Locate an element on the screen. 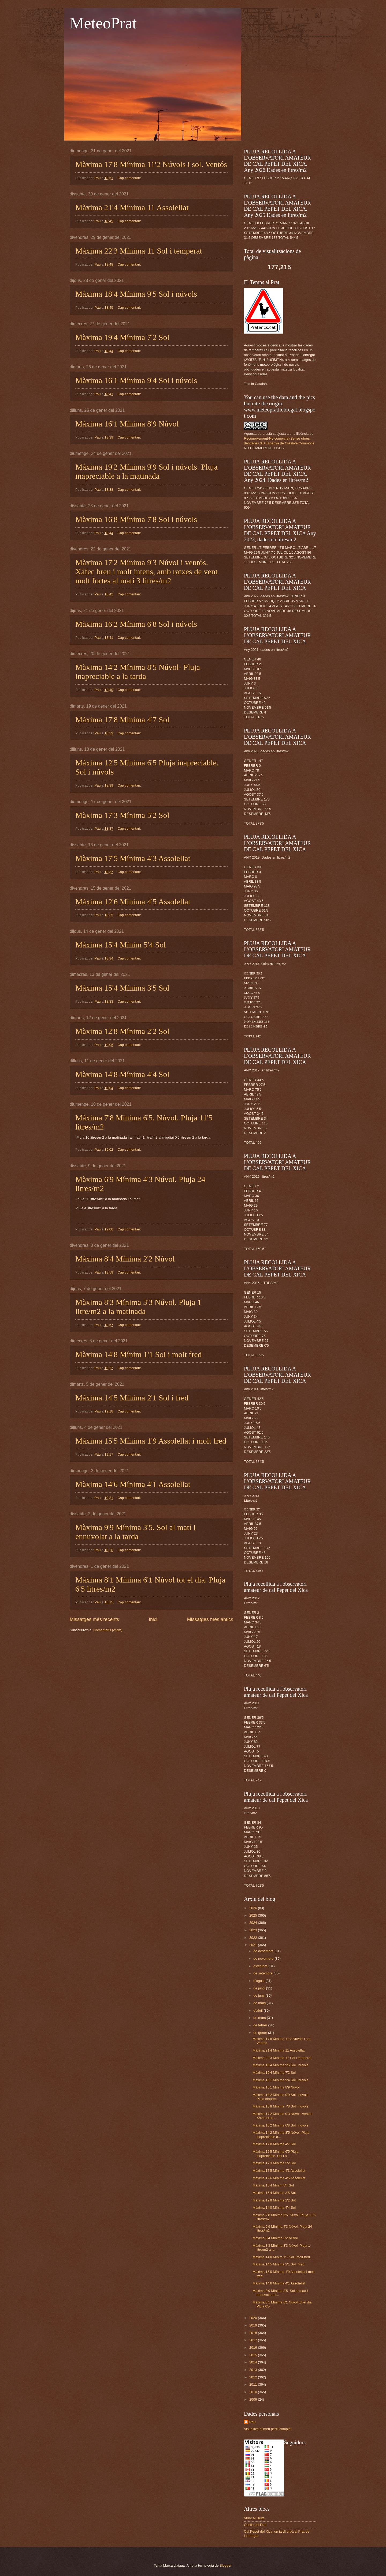 This screenshot has height=2576, width=386. Màxima 16'1 Mínima 8'9 Núvol is located at coordinates (127, 423).